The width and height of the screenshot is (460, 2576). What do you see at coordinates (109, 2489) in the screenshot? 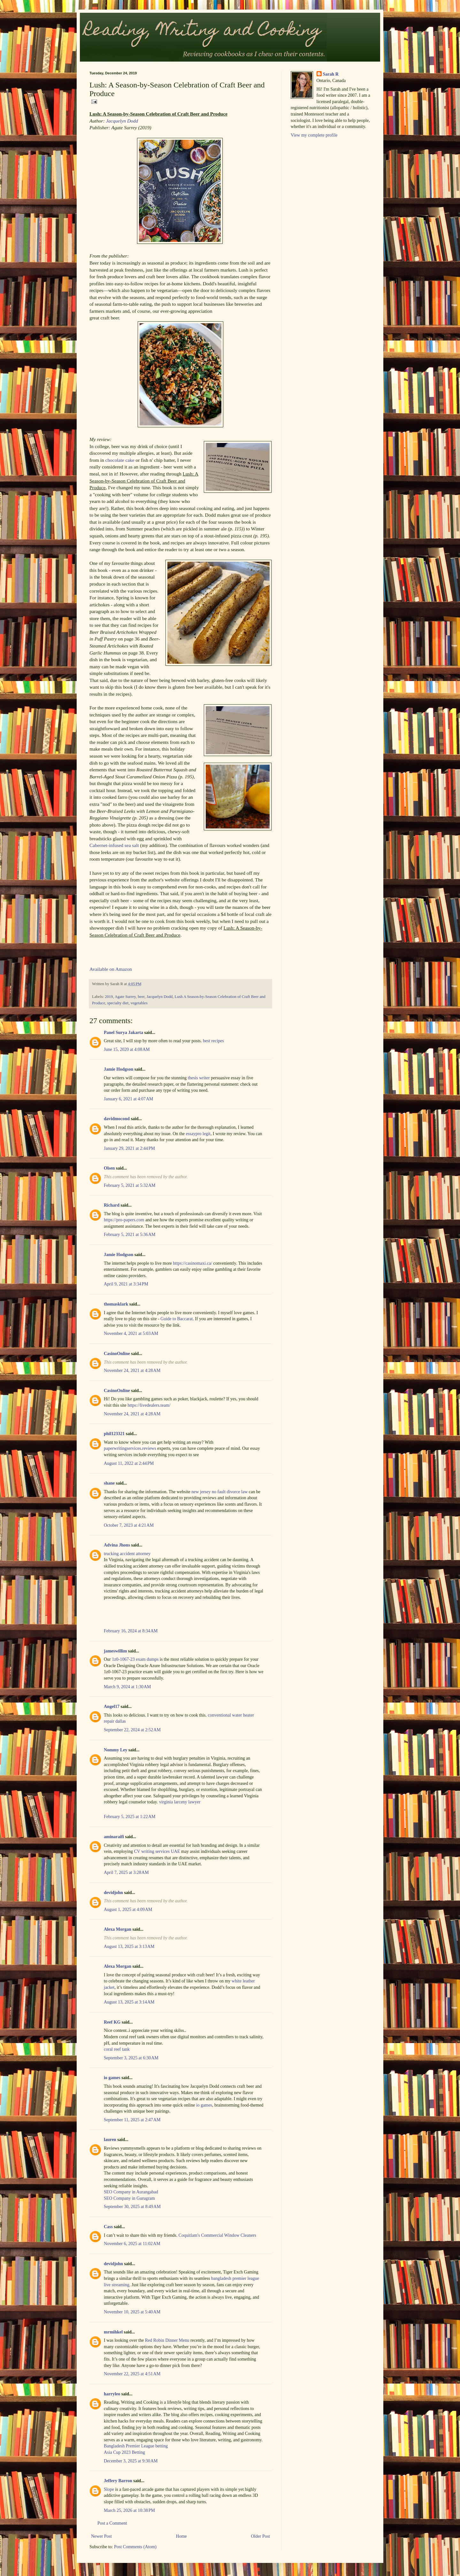
I see `Slope` at bounding box center [109, 2489].